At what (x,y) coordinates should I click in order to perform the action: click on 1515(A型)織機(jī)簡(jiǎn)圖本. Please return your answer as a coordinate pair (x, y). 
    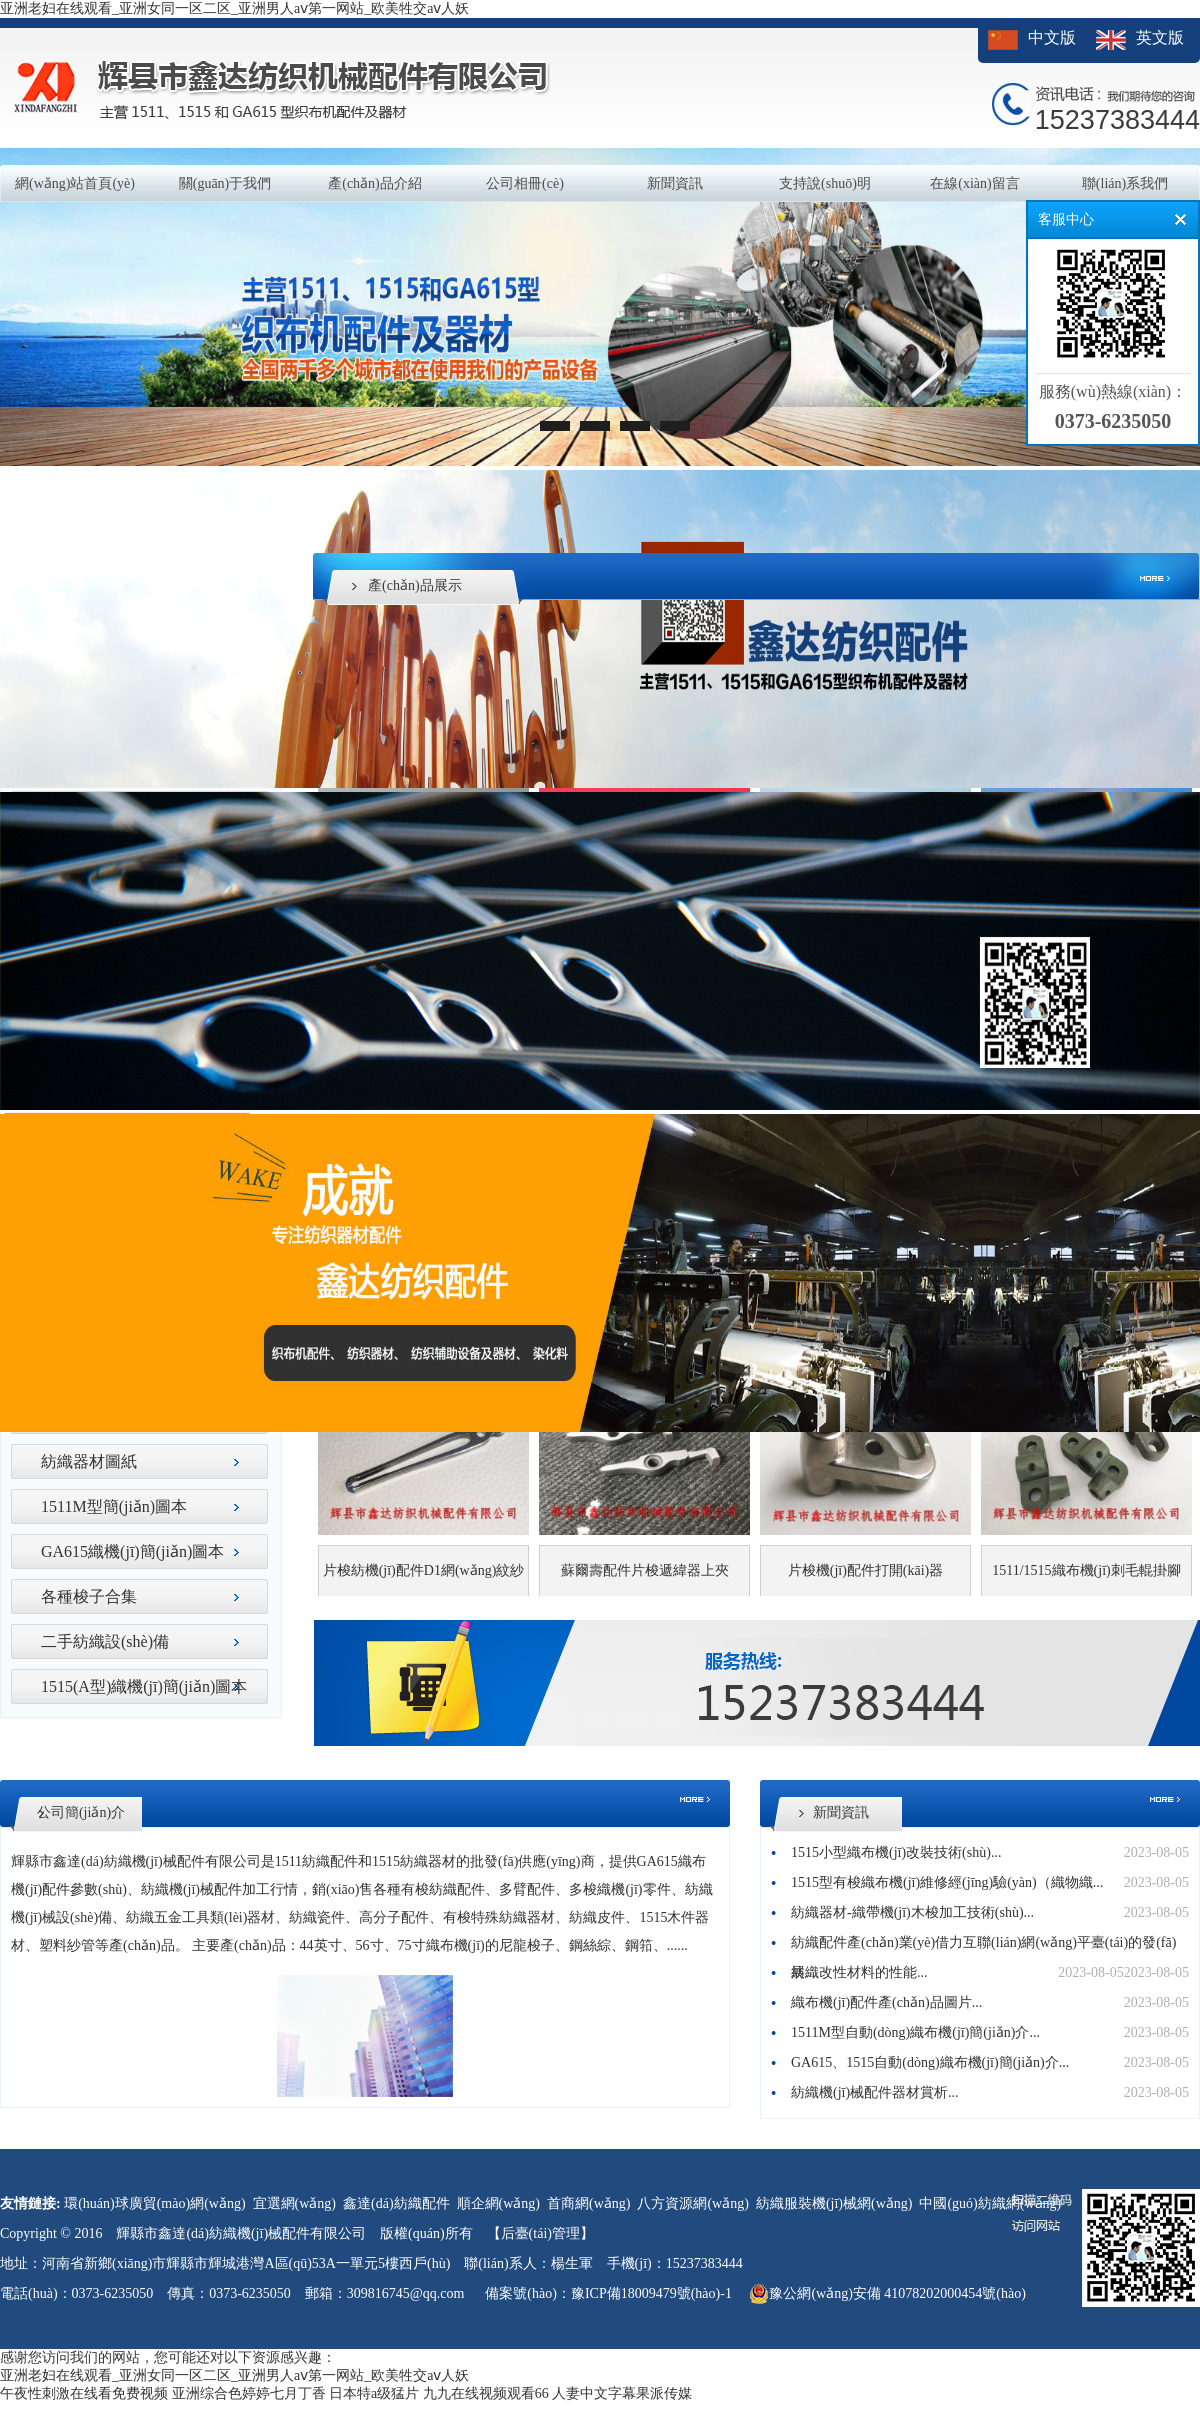
    Looking at the image, I should click on (144, 1686).